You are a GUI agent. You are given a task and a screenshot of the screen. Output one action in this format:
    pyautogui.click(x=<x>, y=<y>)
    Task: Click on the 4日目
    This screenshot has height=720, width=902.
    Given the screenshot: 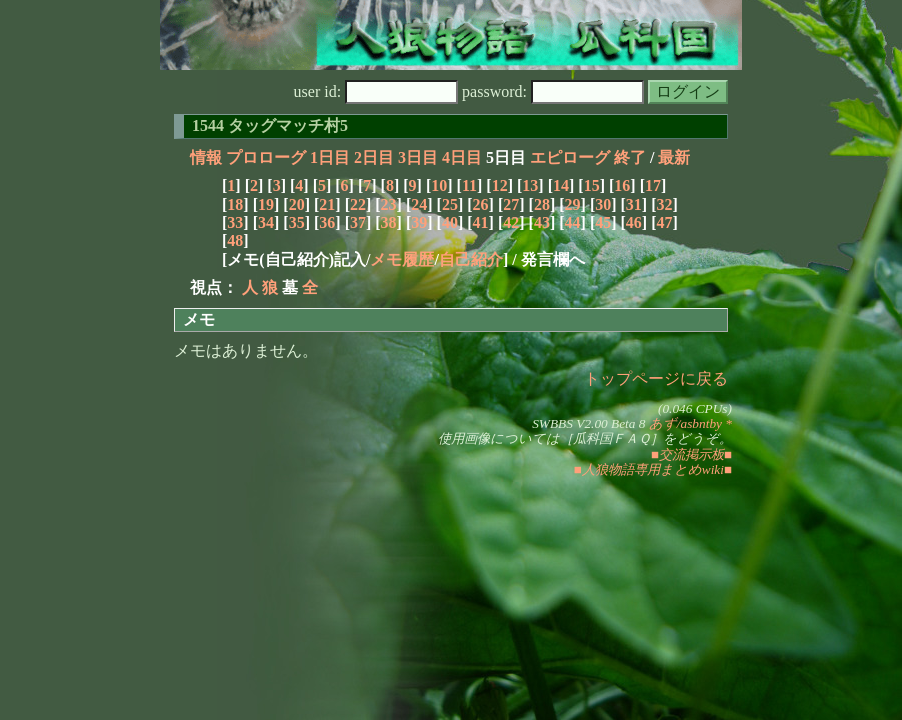 What is the action you would take?
    pyautogui.click(x=462, y=157)
    